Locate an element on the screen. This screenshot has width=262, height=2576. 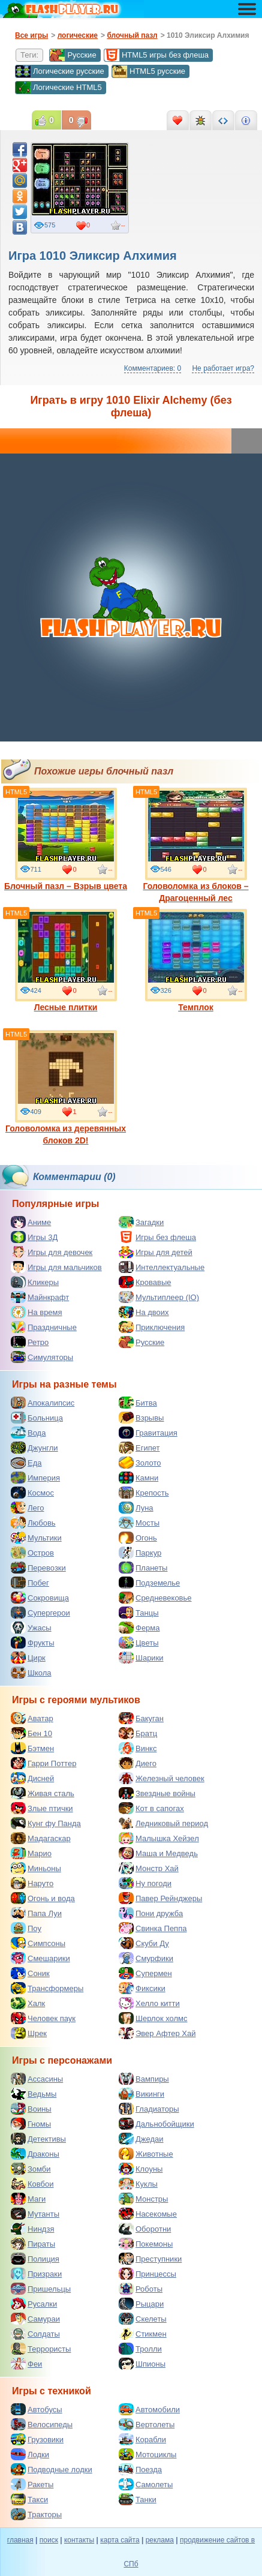
Перевозки is located at coordinates (38, 1568).